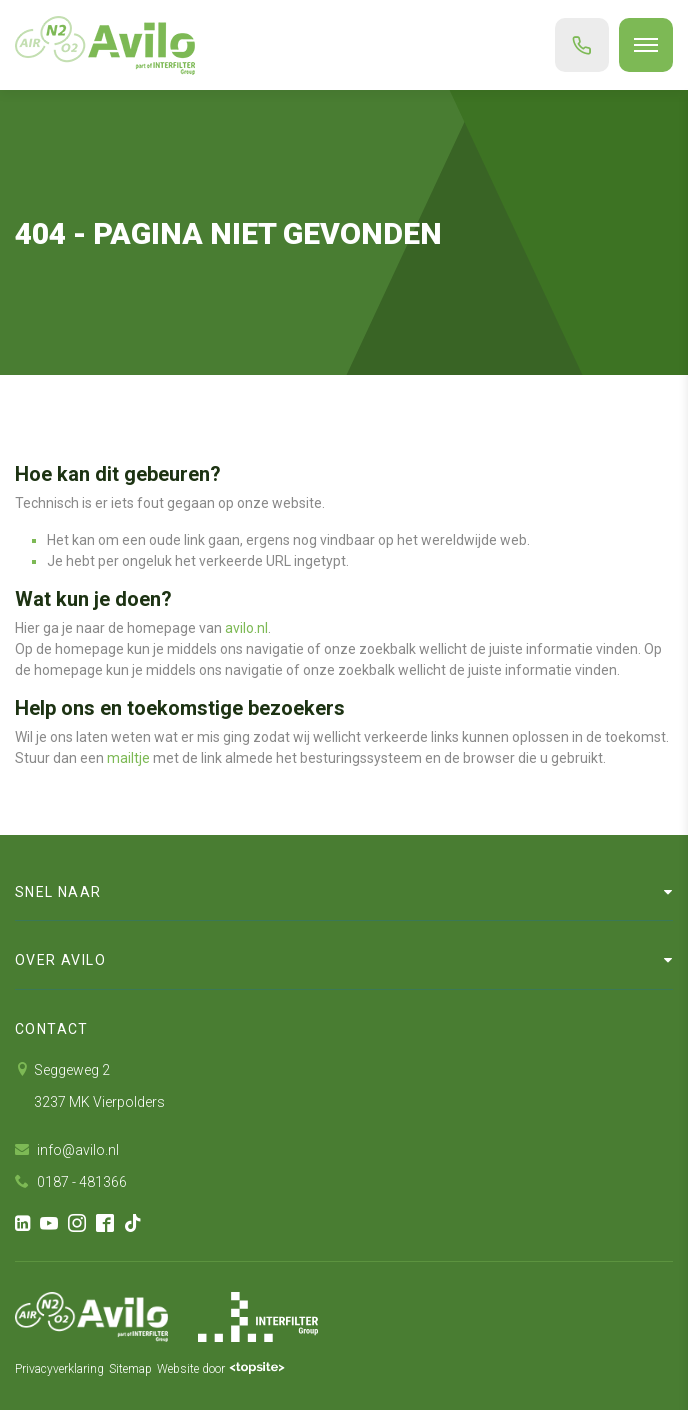 Image resolution: width=688 pixels, height=1410 pixels. Describe the element at coordinates (130, 1369) in the screenshot. I see `Sitemap` at that location.